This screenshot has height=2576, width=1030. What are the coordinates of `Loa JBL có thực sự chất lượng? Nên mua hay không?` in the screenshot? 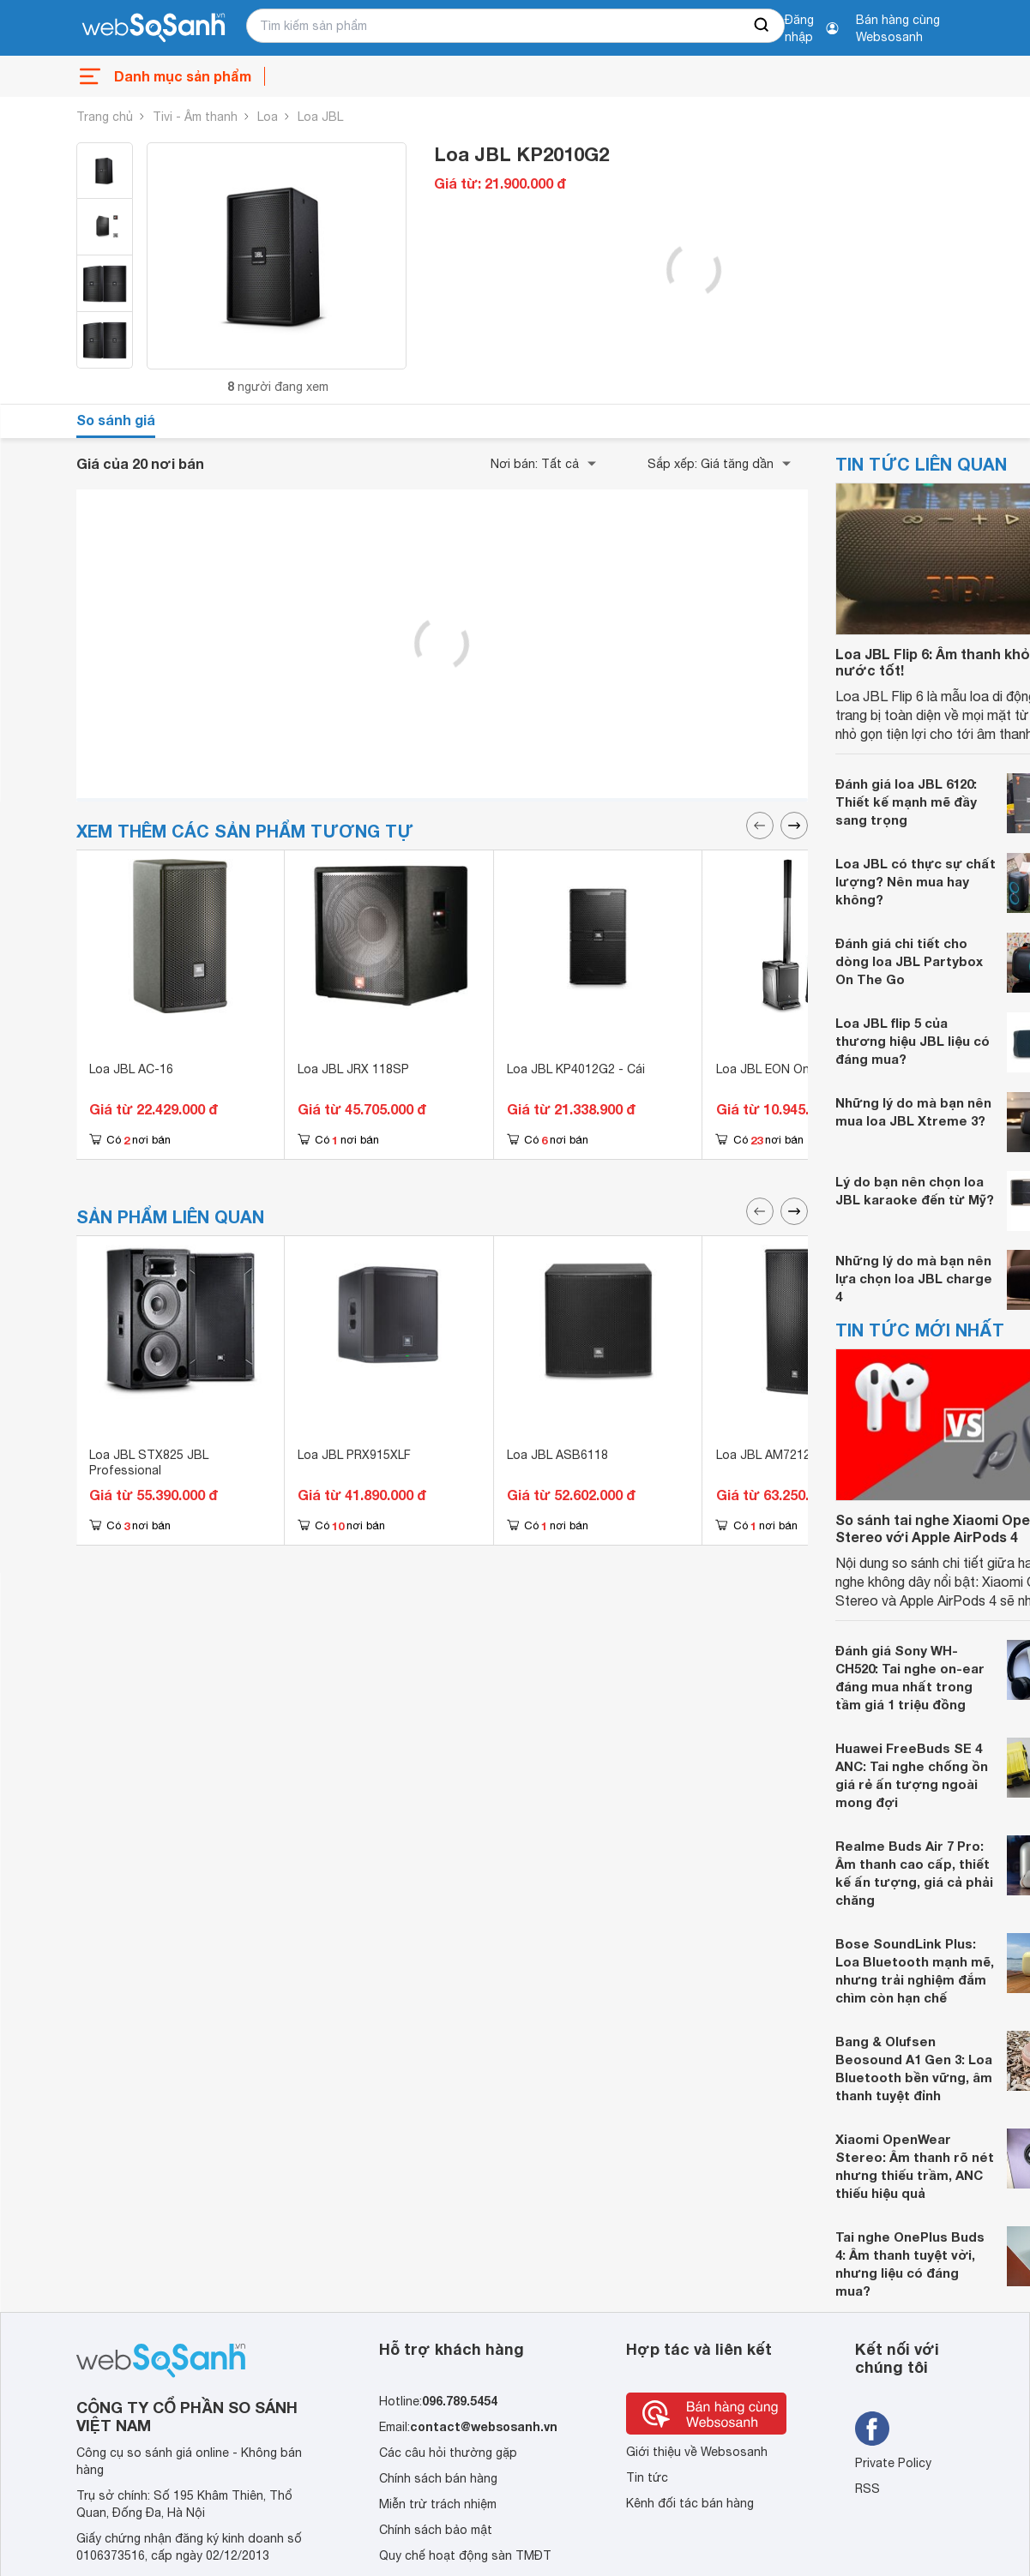 It's located at (915, 881).